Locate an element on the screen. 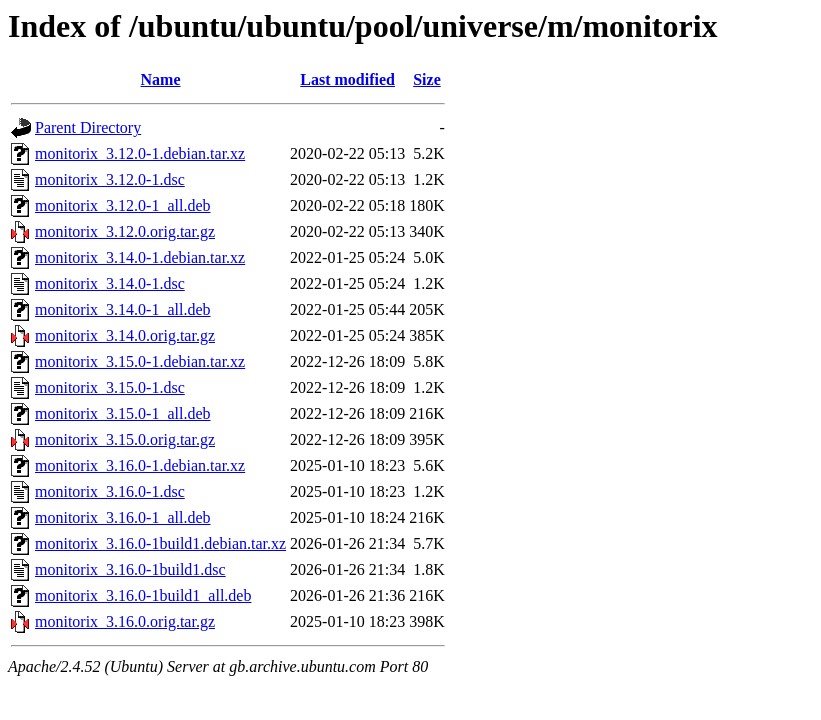 This screenshot has height=720, width=821. monitorix_3.16.0-1build1.dsc is located at coordinates (130, 569).